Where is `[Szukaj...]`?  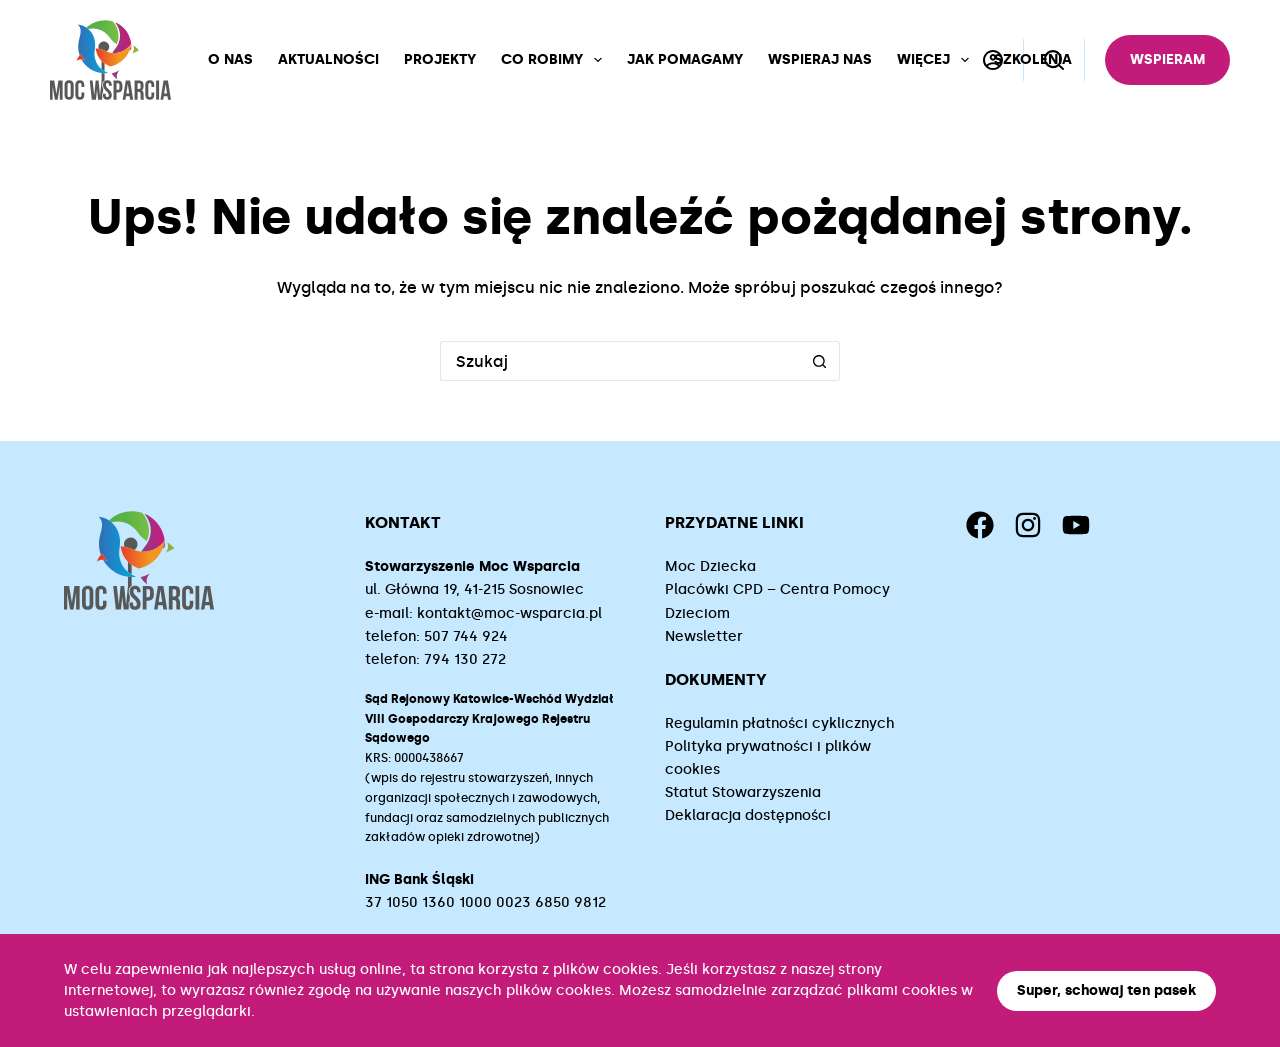 [Szukaj...] is located at coordinates (620, 361).